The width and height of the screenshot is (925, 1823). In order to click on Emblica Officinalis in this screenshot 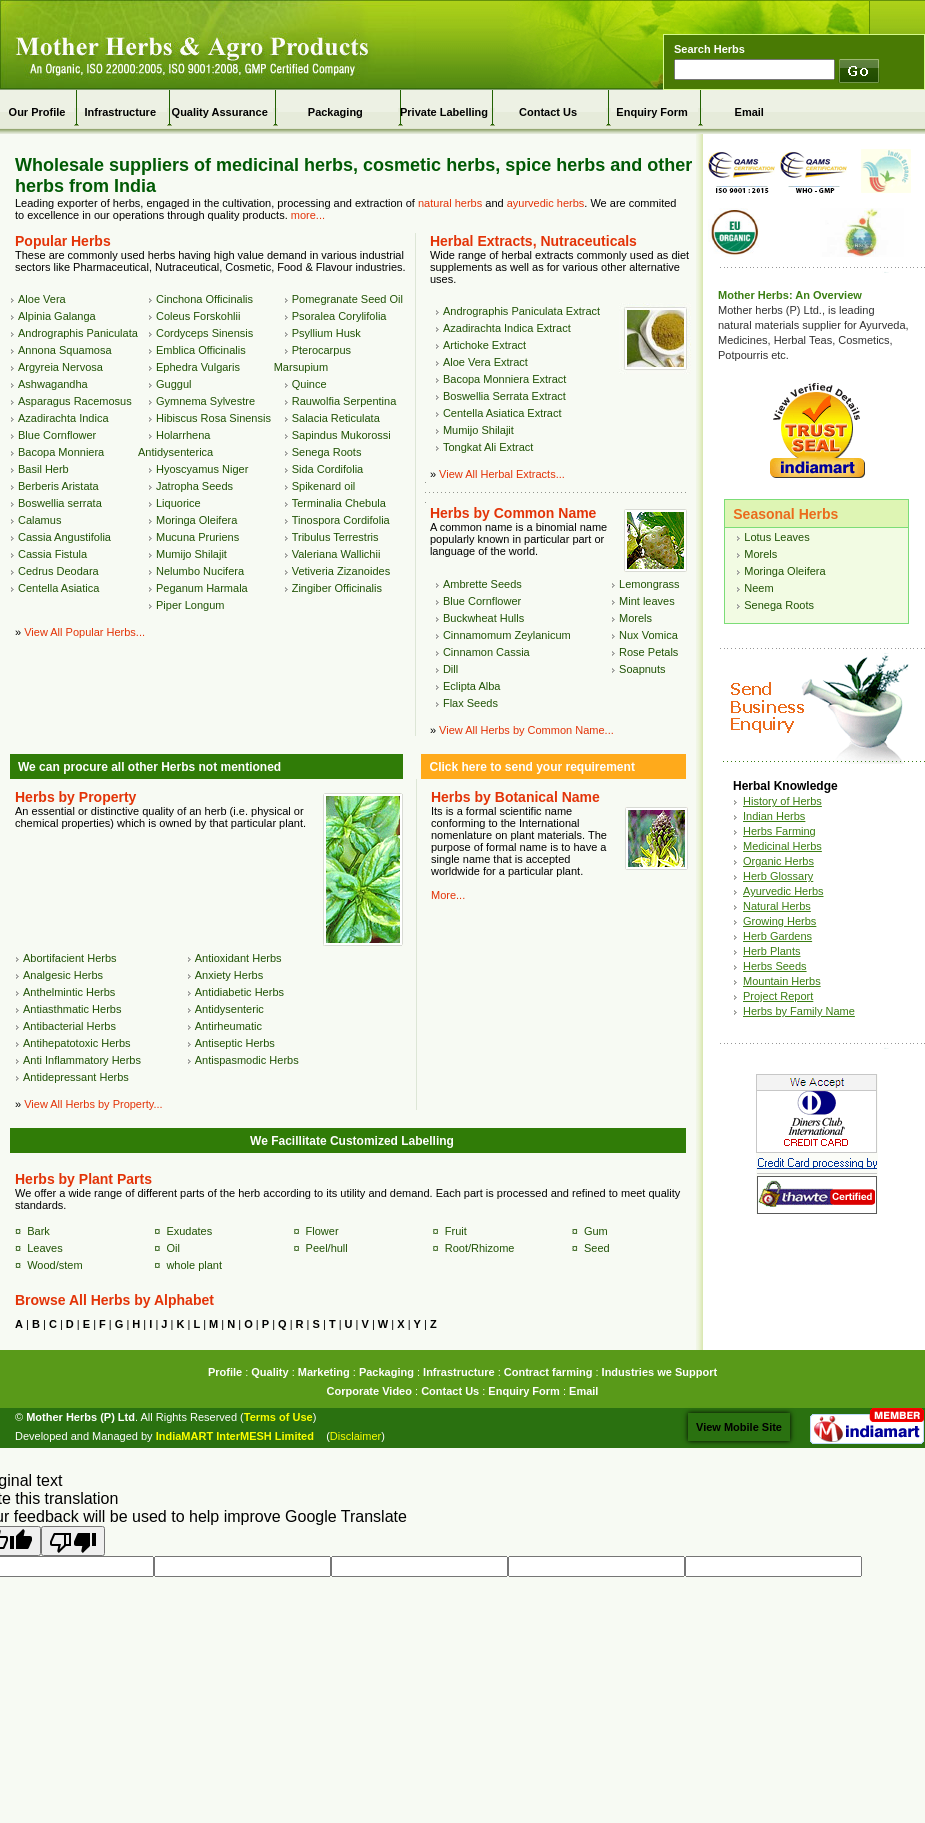, I will do `click(201, 350)`.